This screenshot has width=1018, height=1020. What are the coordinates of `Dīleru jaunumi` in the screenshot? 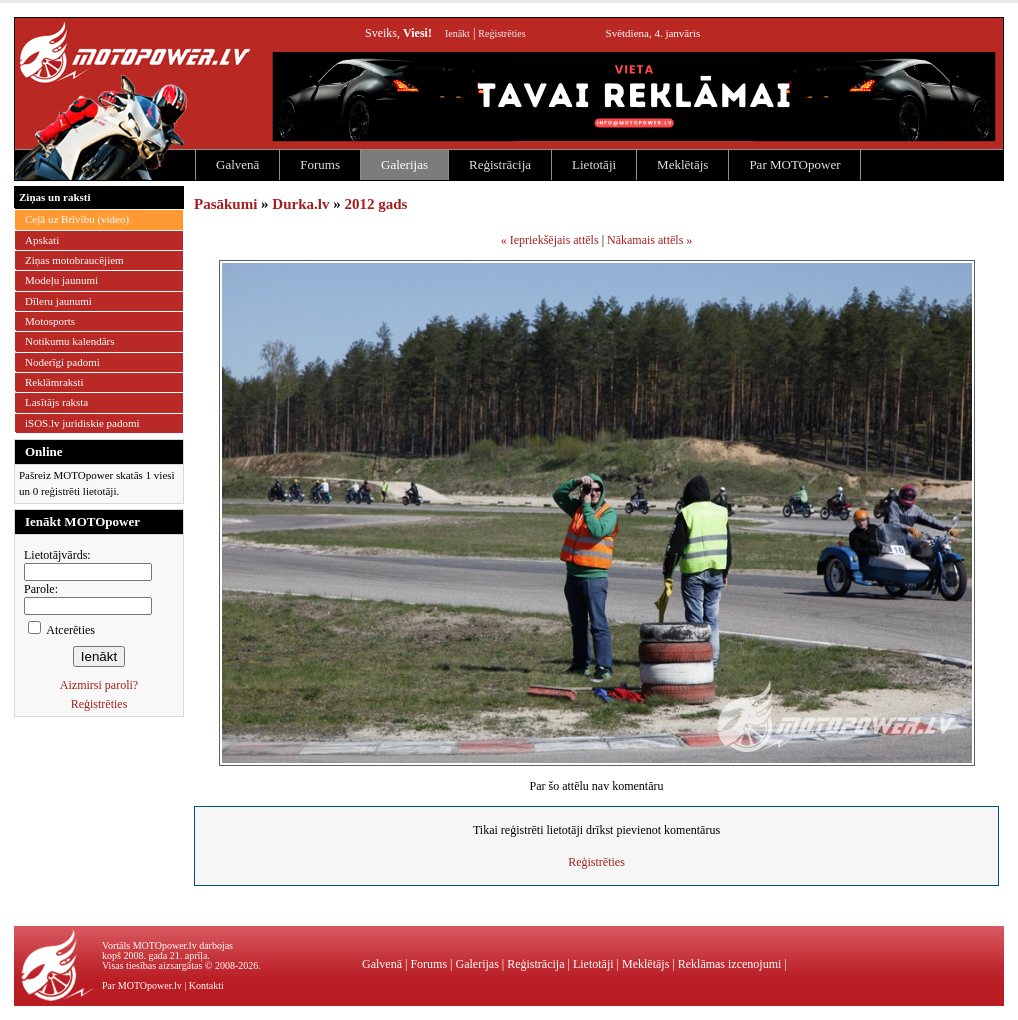 It's located at (58, 301).